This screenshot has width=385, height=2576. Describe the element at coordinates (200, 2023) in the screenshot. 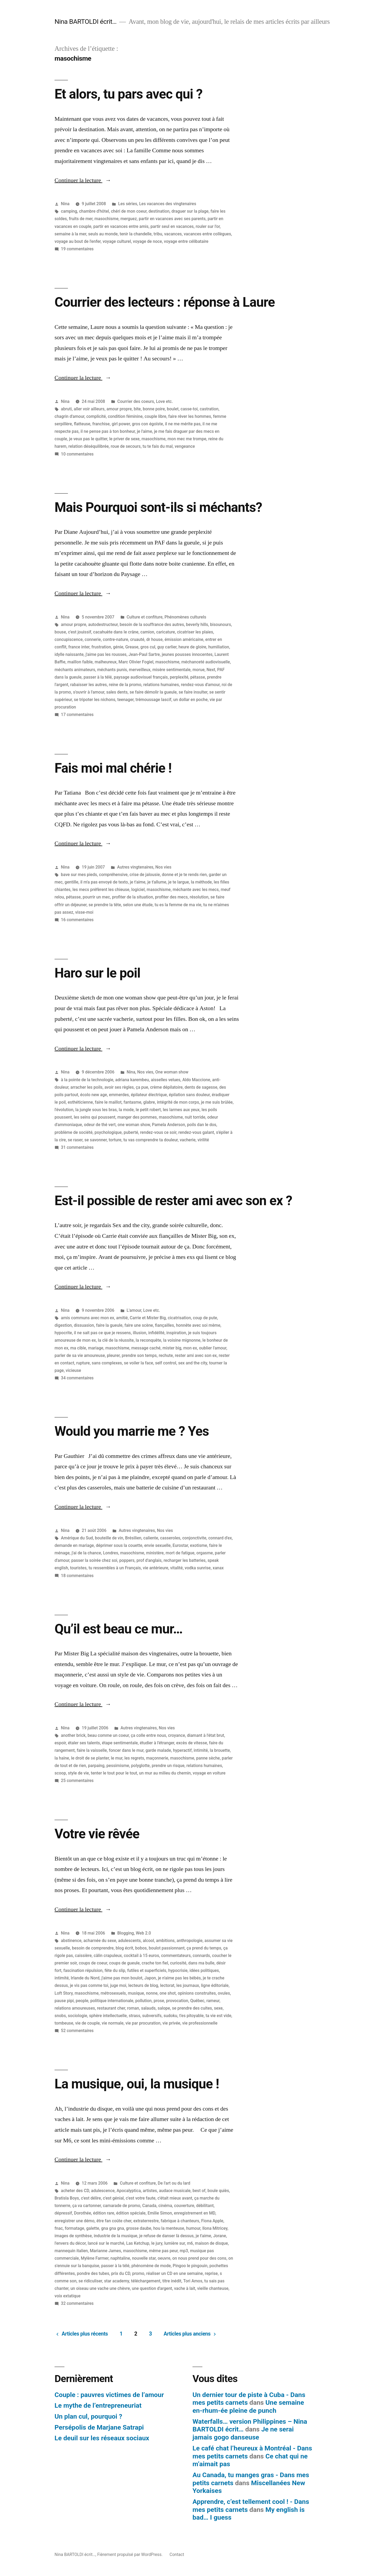

I see `vie professionnelle` at that location.